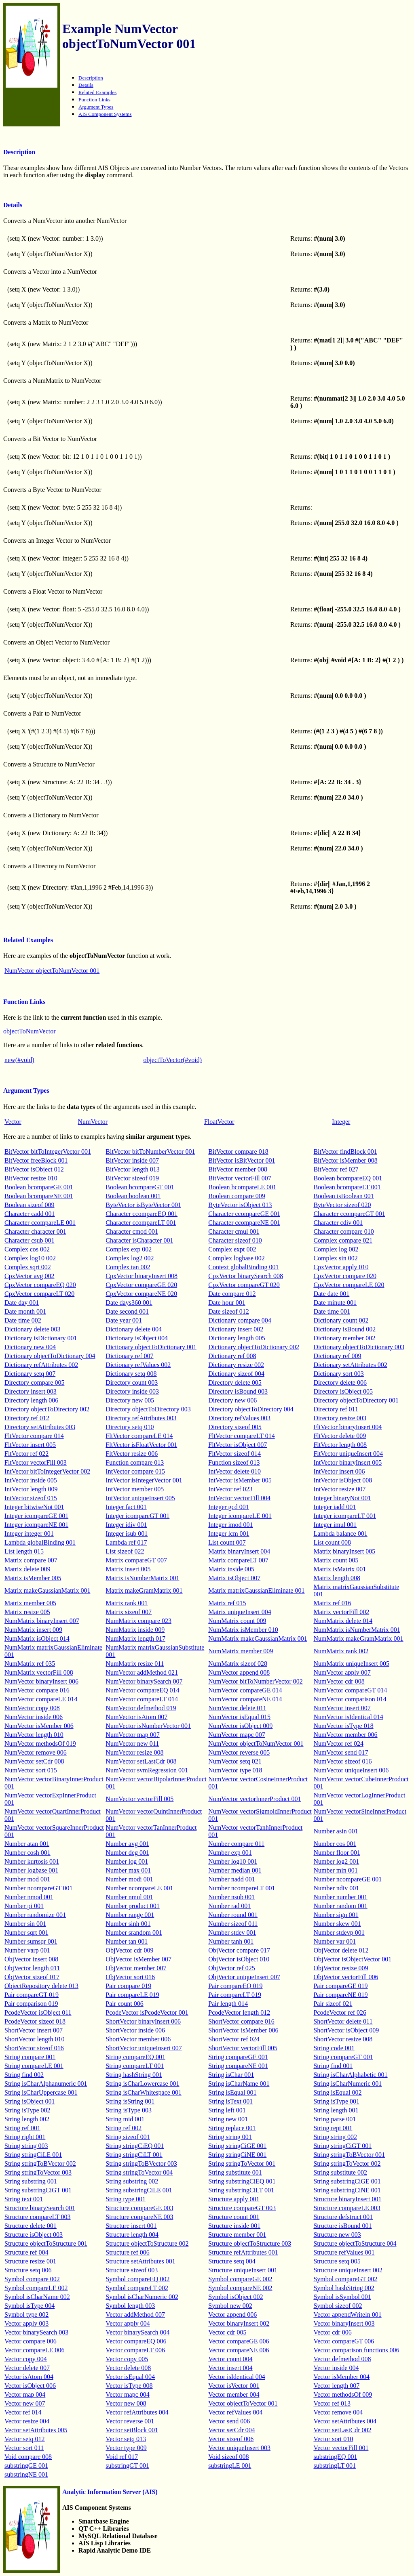  Describe the element at coordinates (335, 1302) in the screenshot. I see `Date minute 001` at that location.